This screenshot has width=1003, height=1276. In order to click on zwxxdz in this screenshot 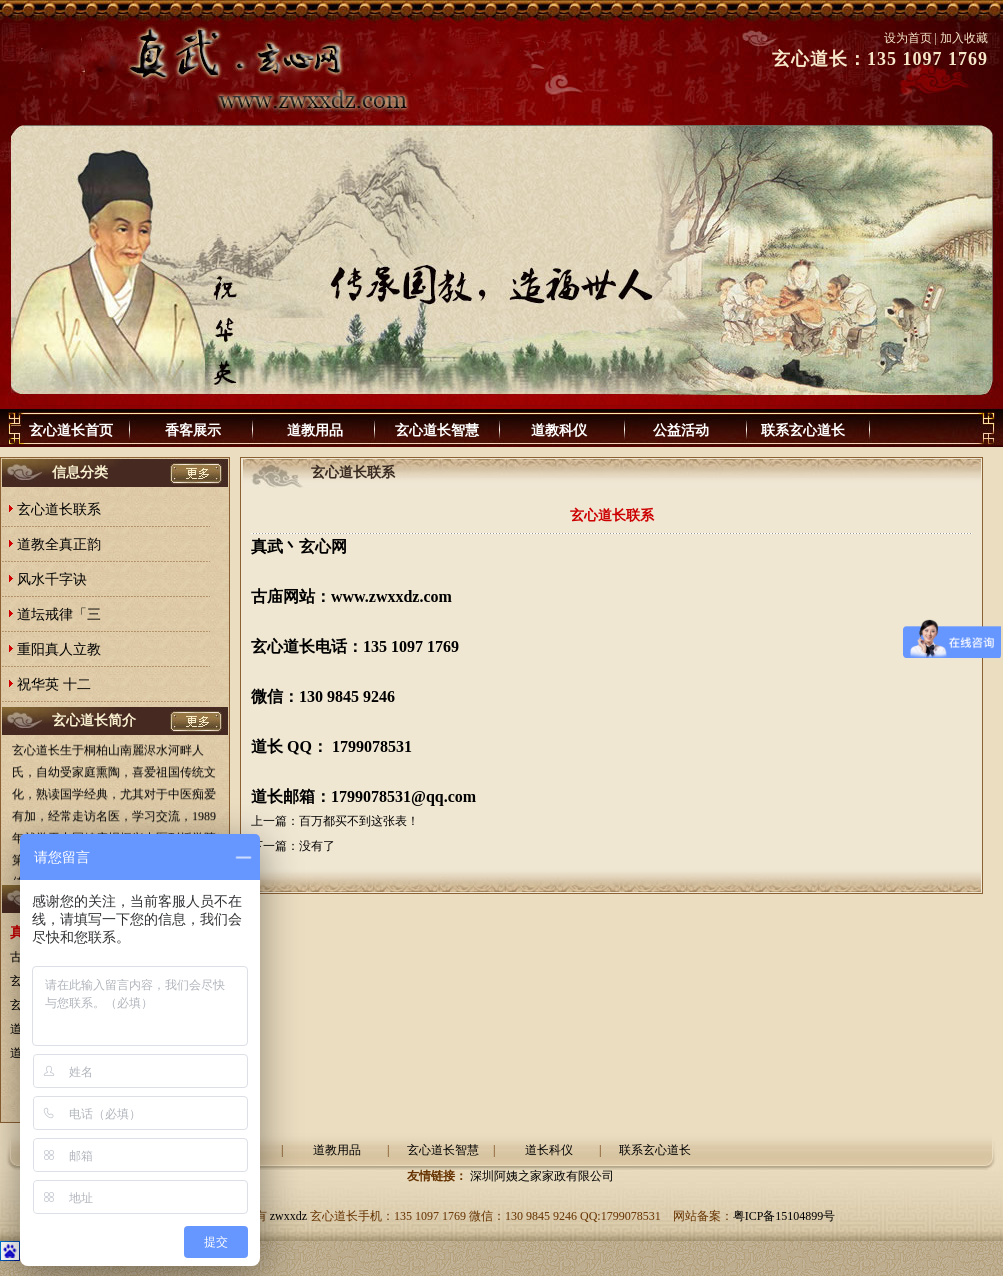, I will do `click(288, 1216)`.